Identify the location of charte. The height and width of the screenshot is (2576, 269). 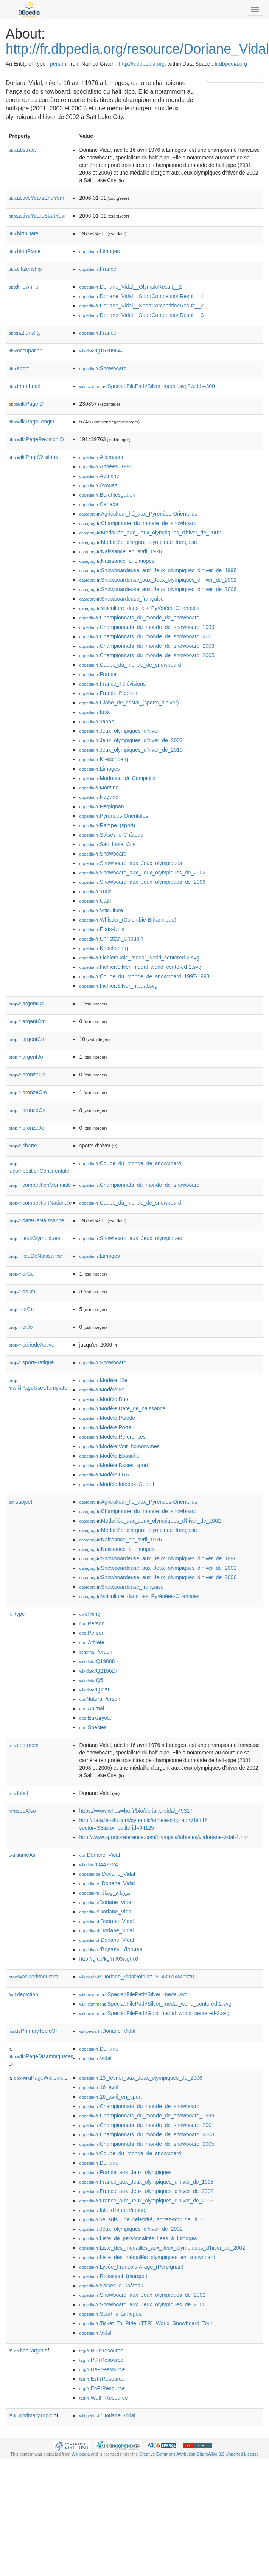
(23, 1146).